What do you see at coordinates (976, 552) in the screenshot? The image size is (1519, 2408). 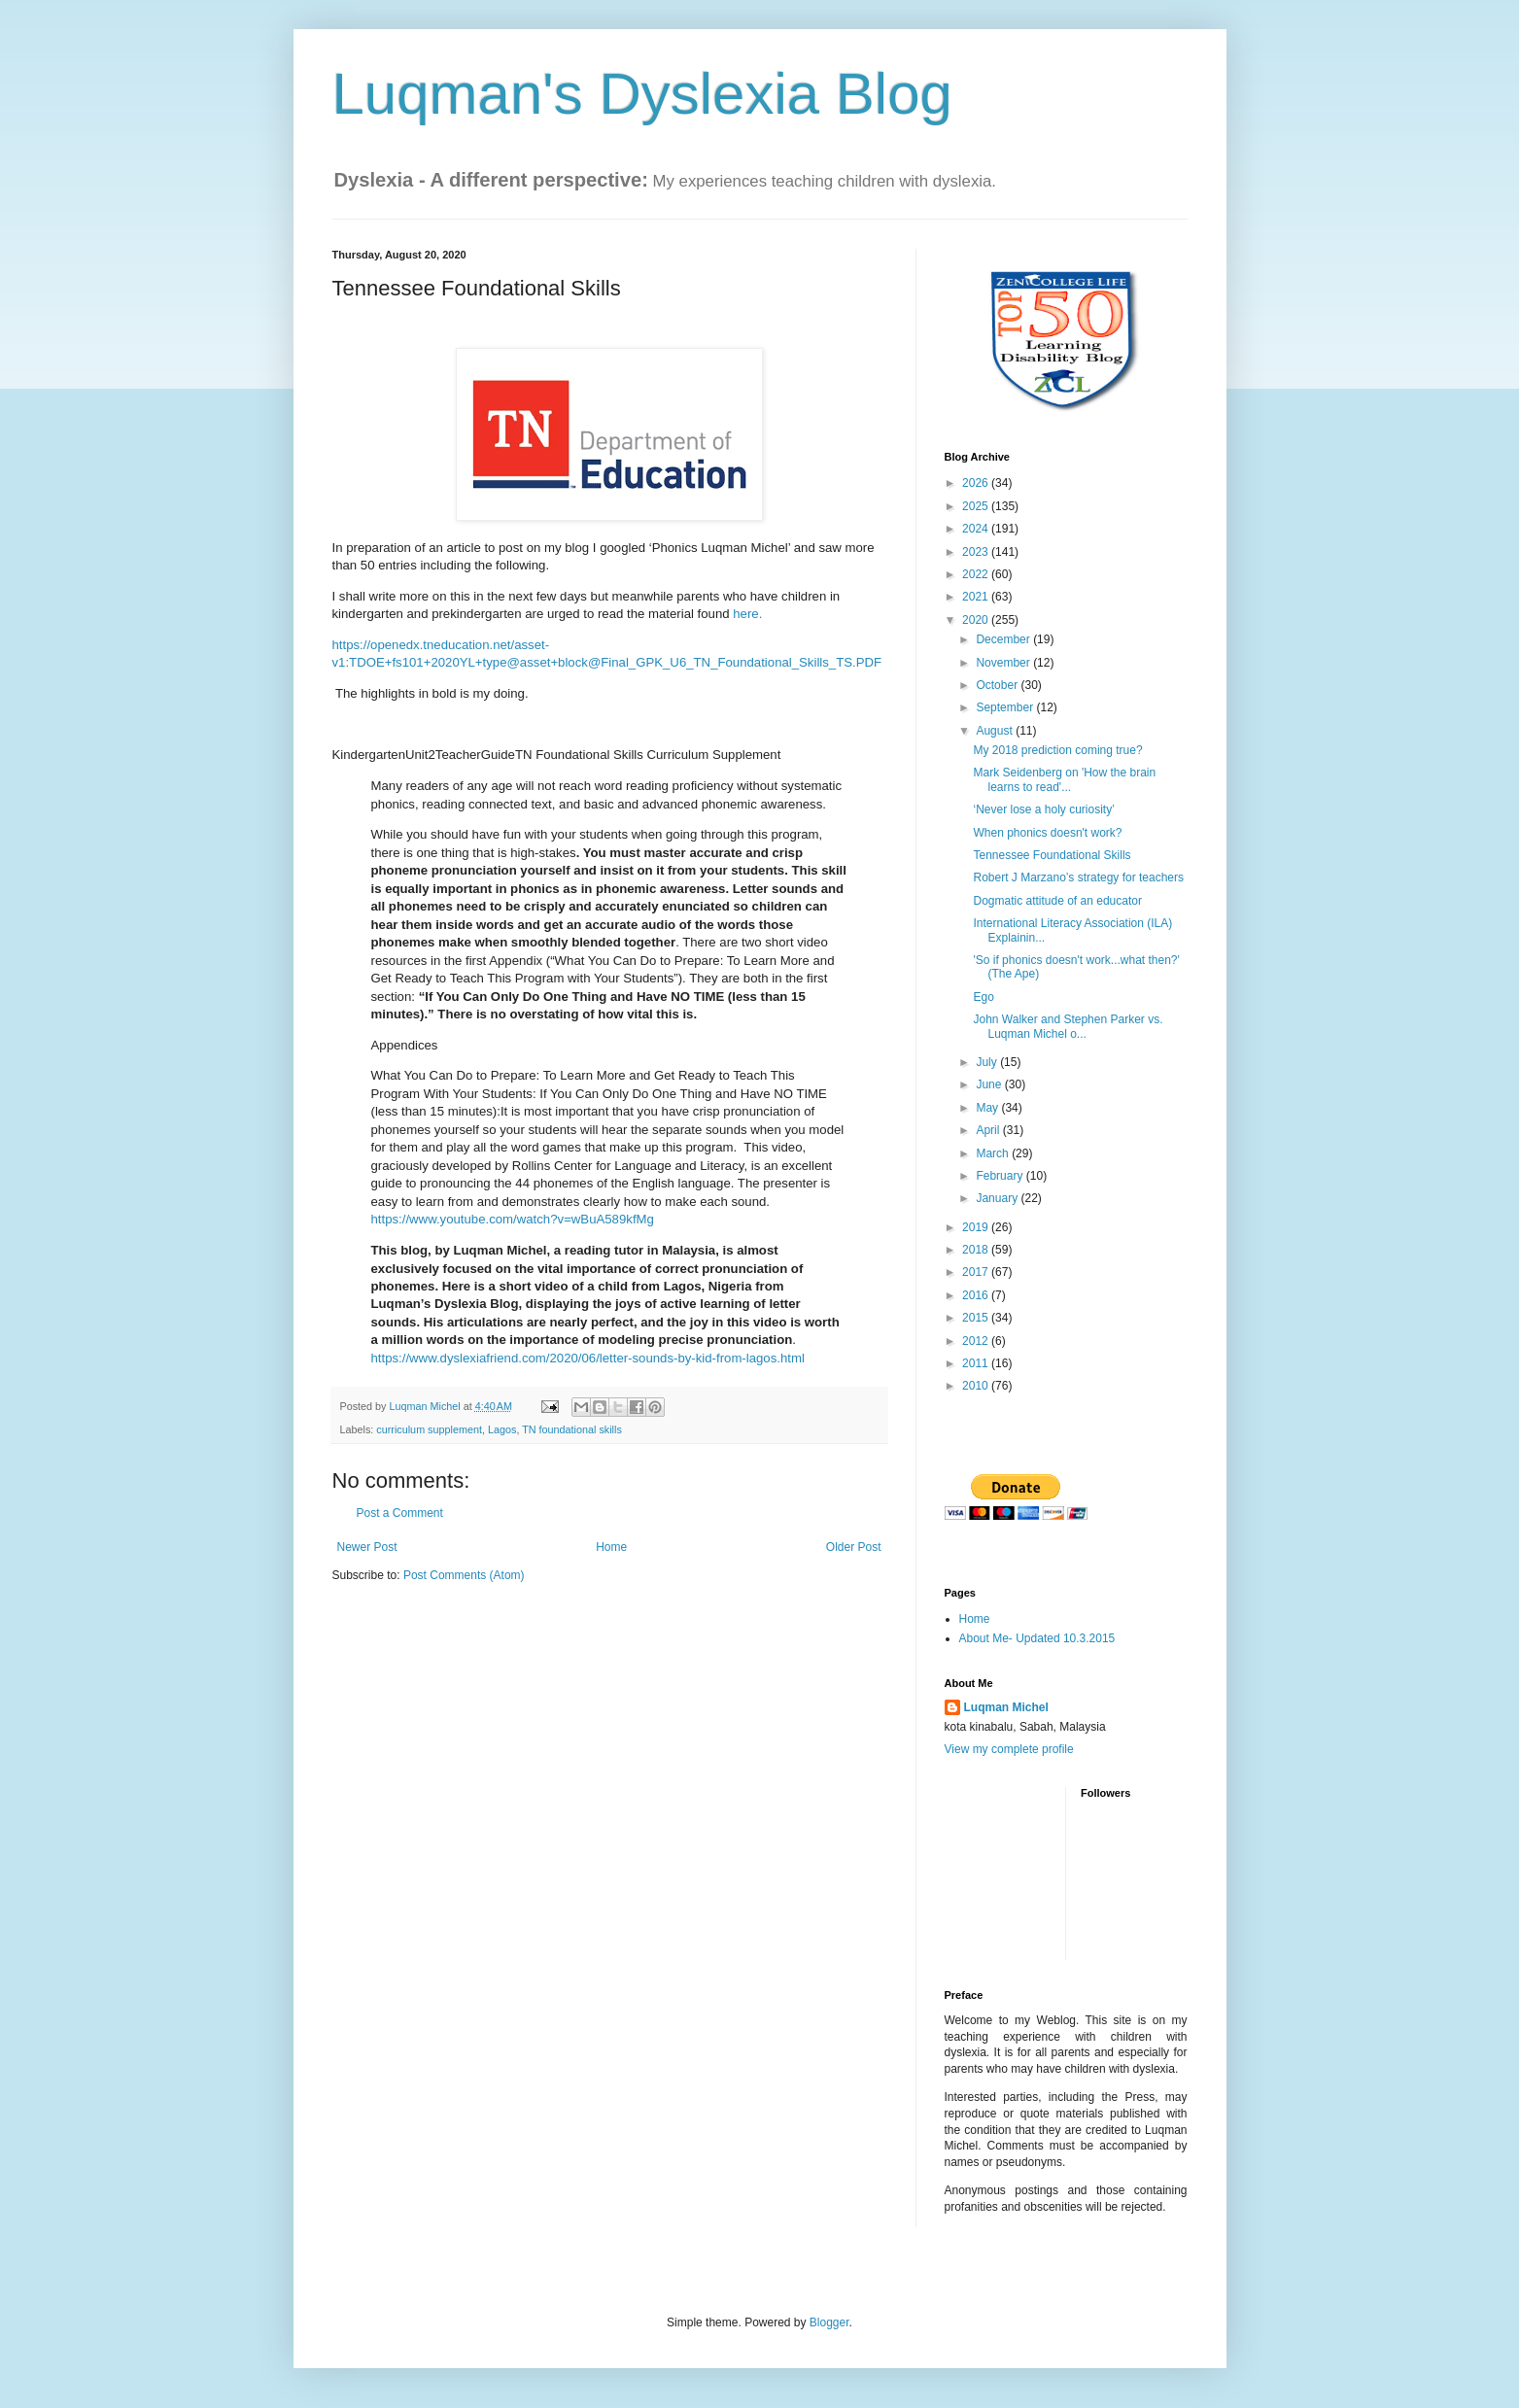 I see `2023` at bounding box center [976, 552].